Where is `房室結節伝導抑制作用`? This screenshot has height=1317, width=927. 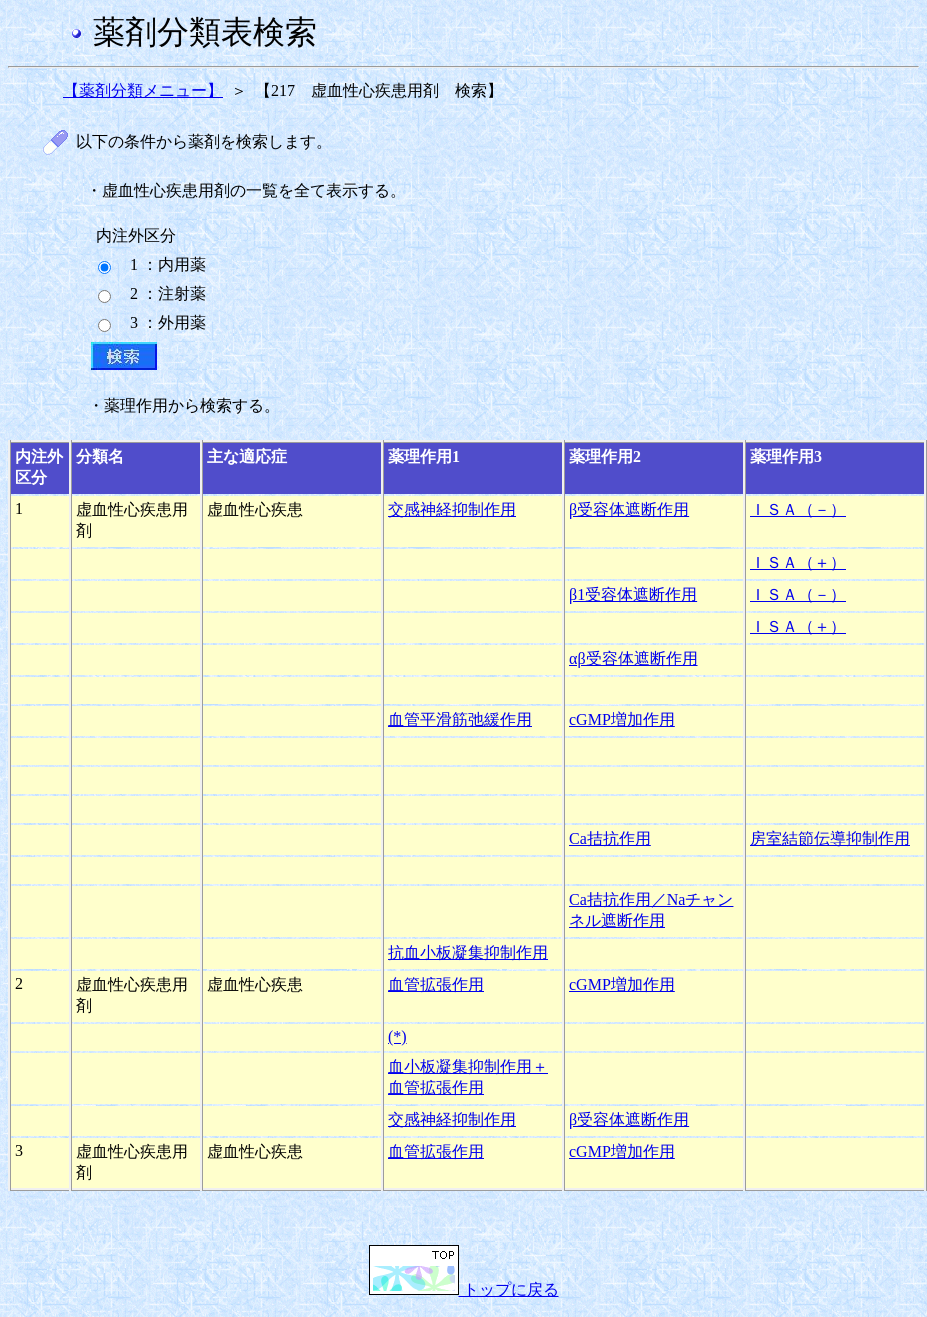
房室結節伝導抑制作用 is located at coordinates (830, 838).